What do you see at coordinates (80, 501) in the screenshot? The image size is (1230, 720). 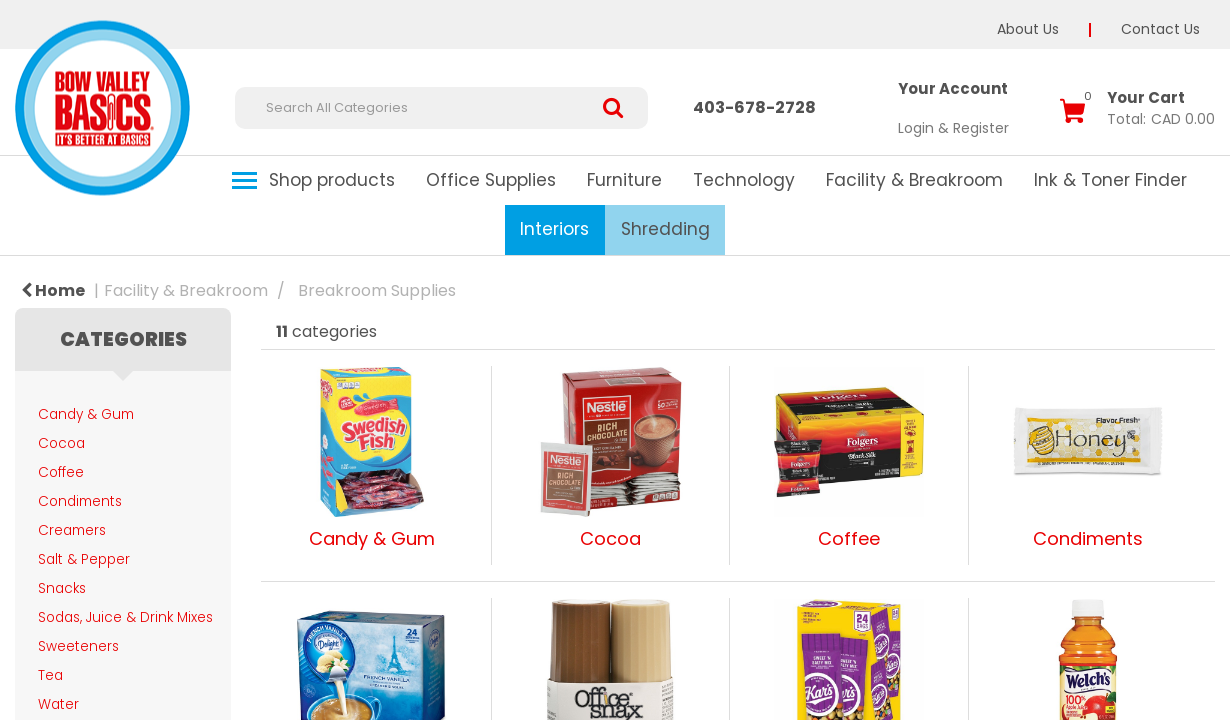 I see `Condiments` at bounding box center [80, 501].